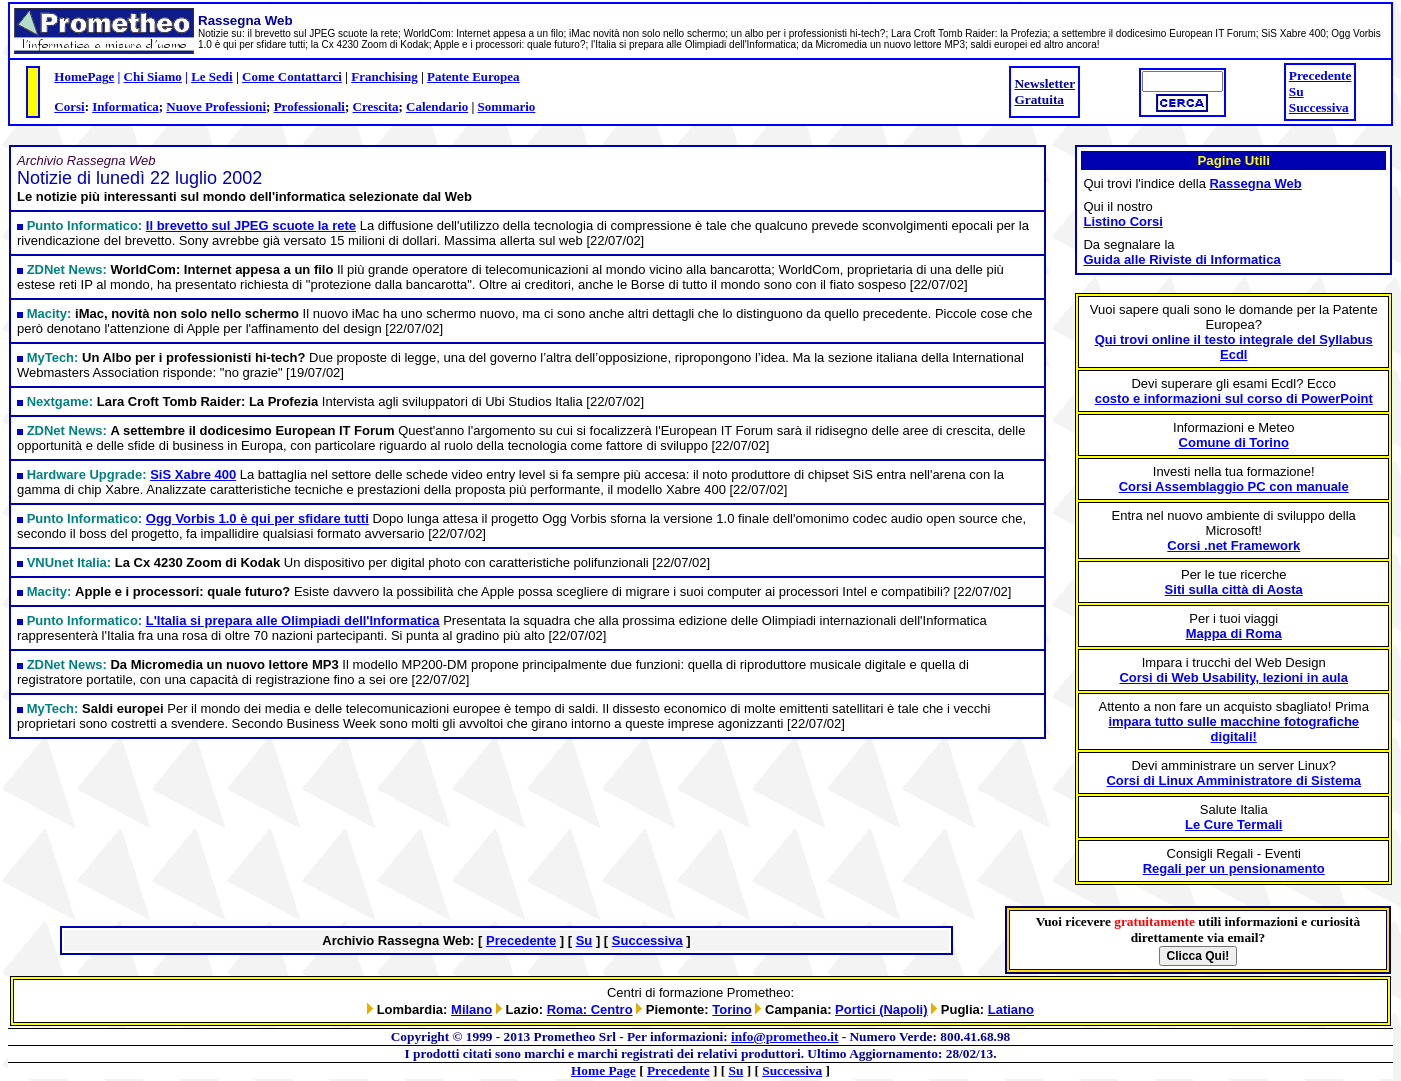 The width and height of the screenshot is (1401, 1081). I want to click on Franchising, so click(384, 76).